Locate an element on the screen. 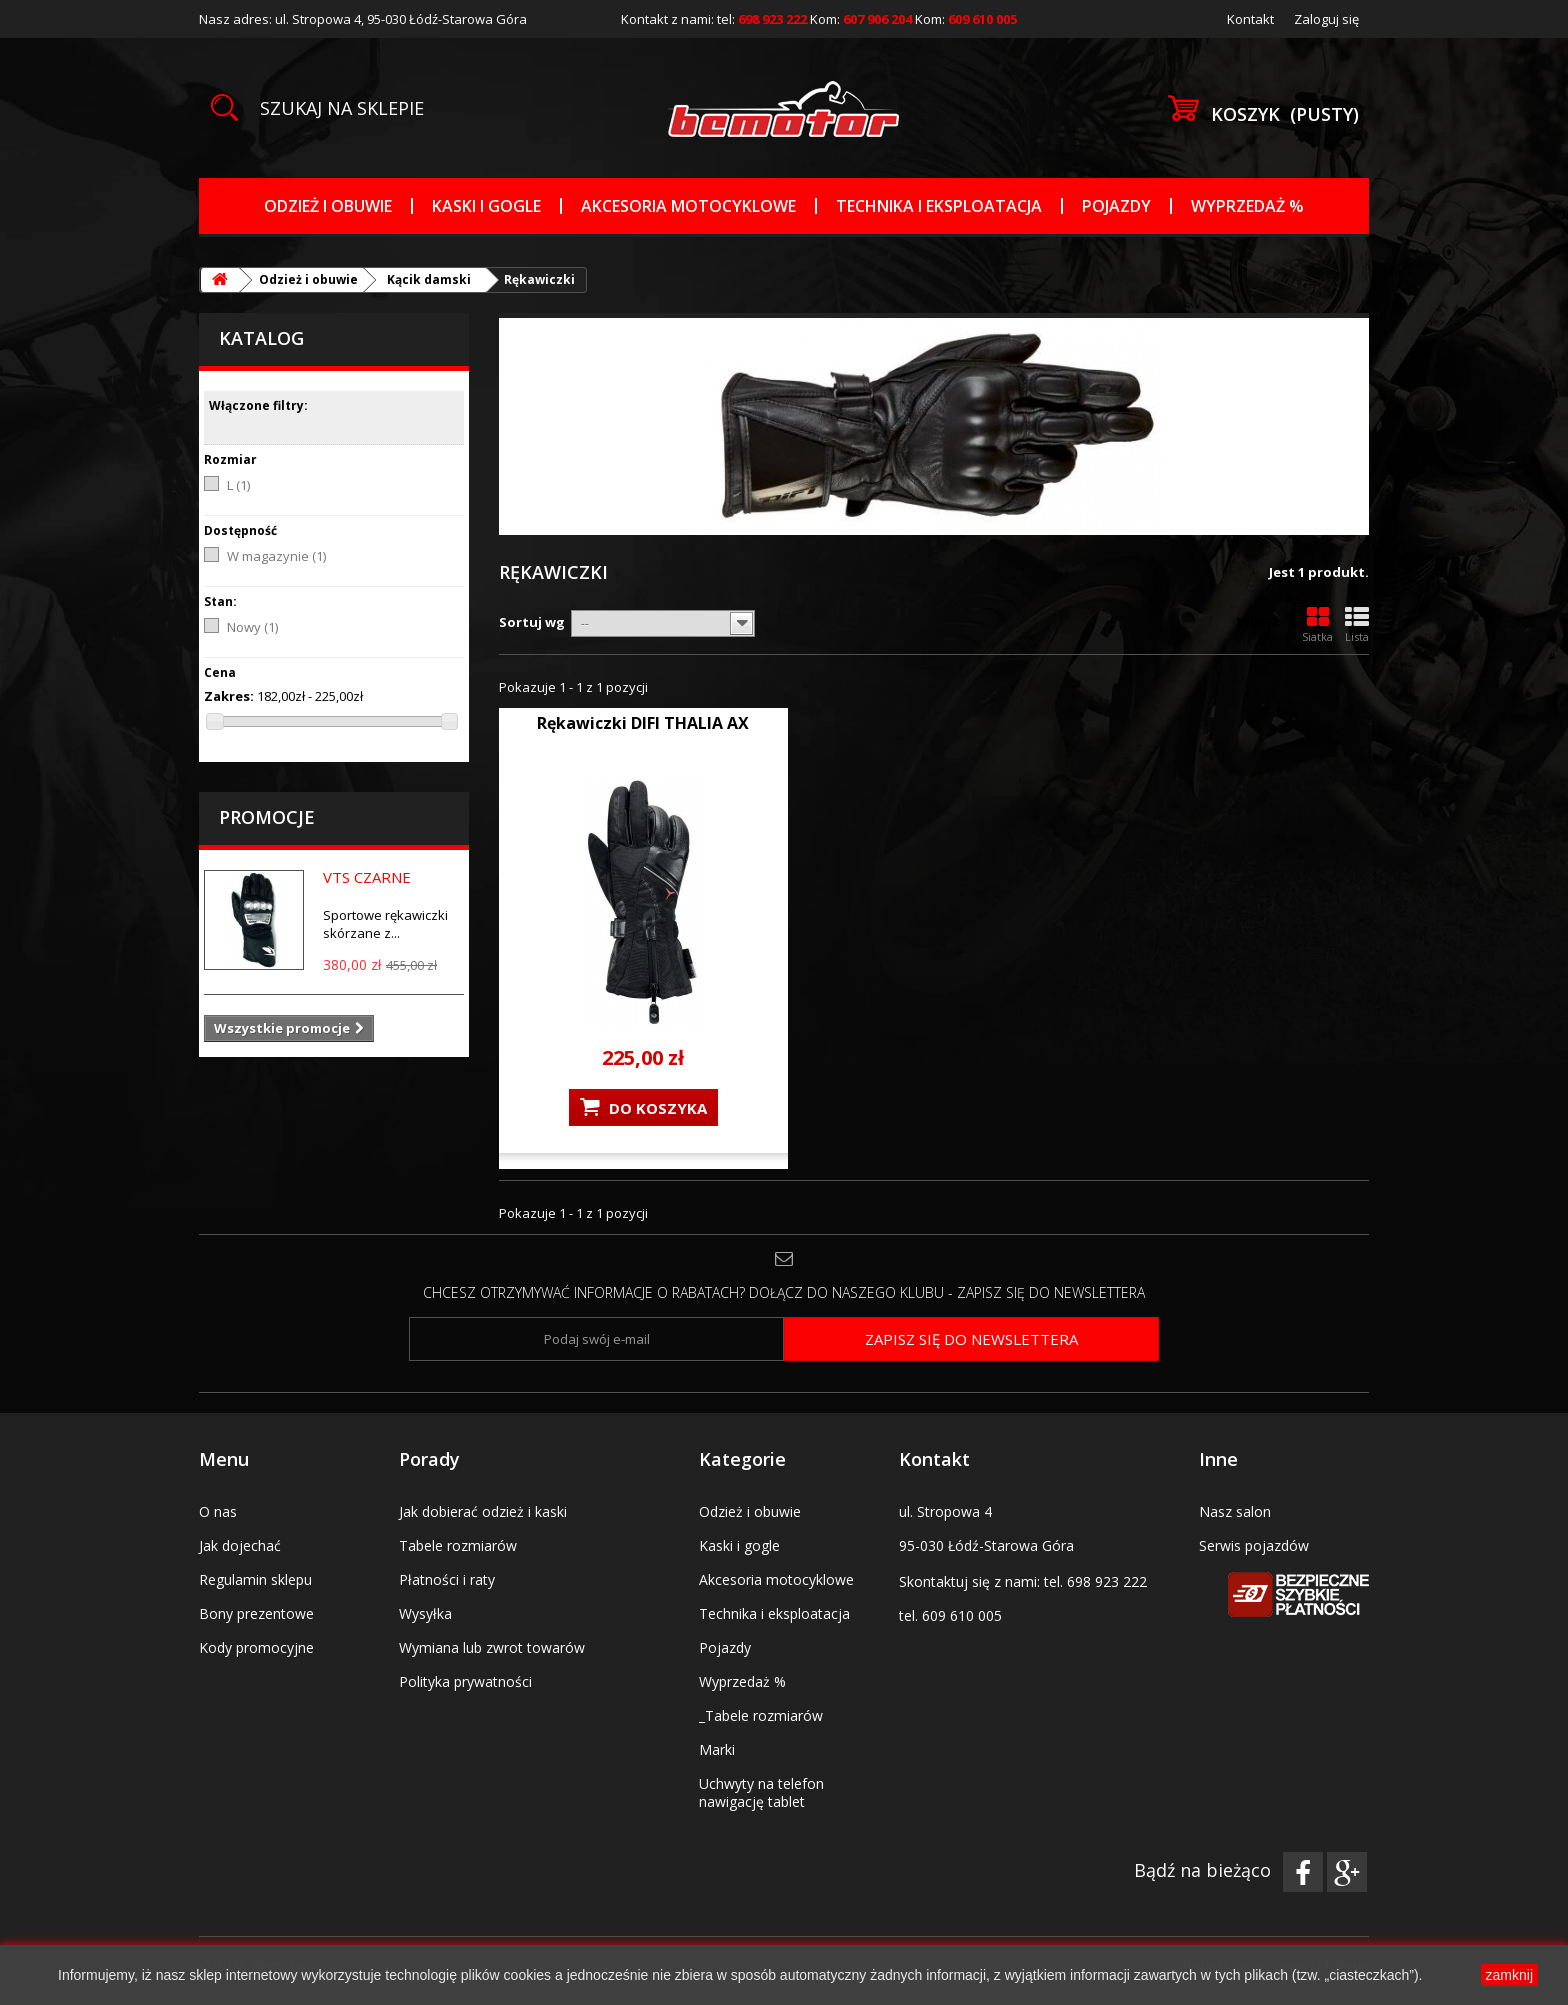 The width and height of the screenshot is (1568, 2005). zamknij is located at coordinates (1509, 1975).